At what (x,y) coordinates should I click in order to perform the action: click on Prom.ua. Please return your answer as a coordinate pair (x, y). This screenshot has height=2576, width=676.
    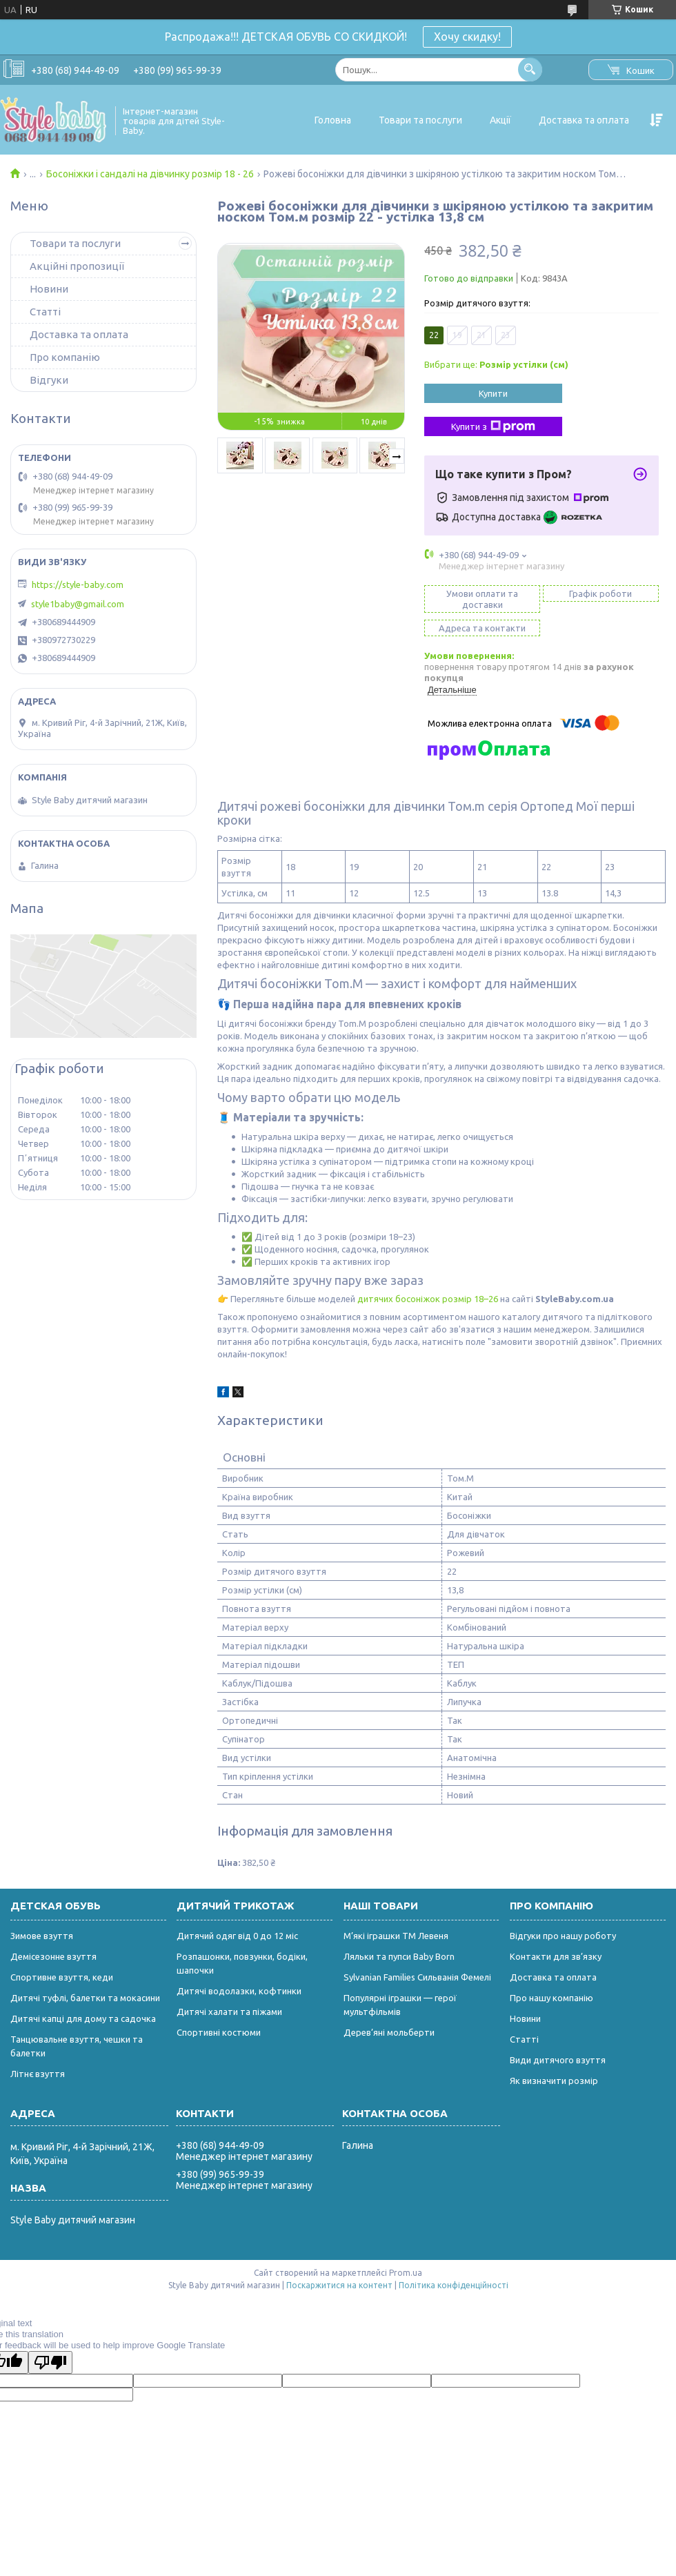
    Looking at the image, I should click on (405, 2272).